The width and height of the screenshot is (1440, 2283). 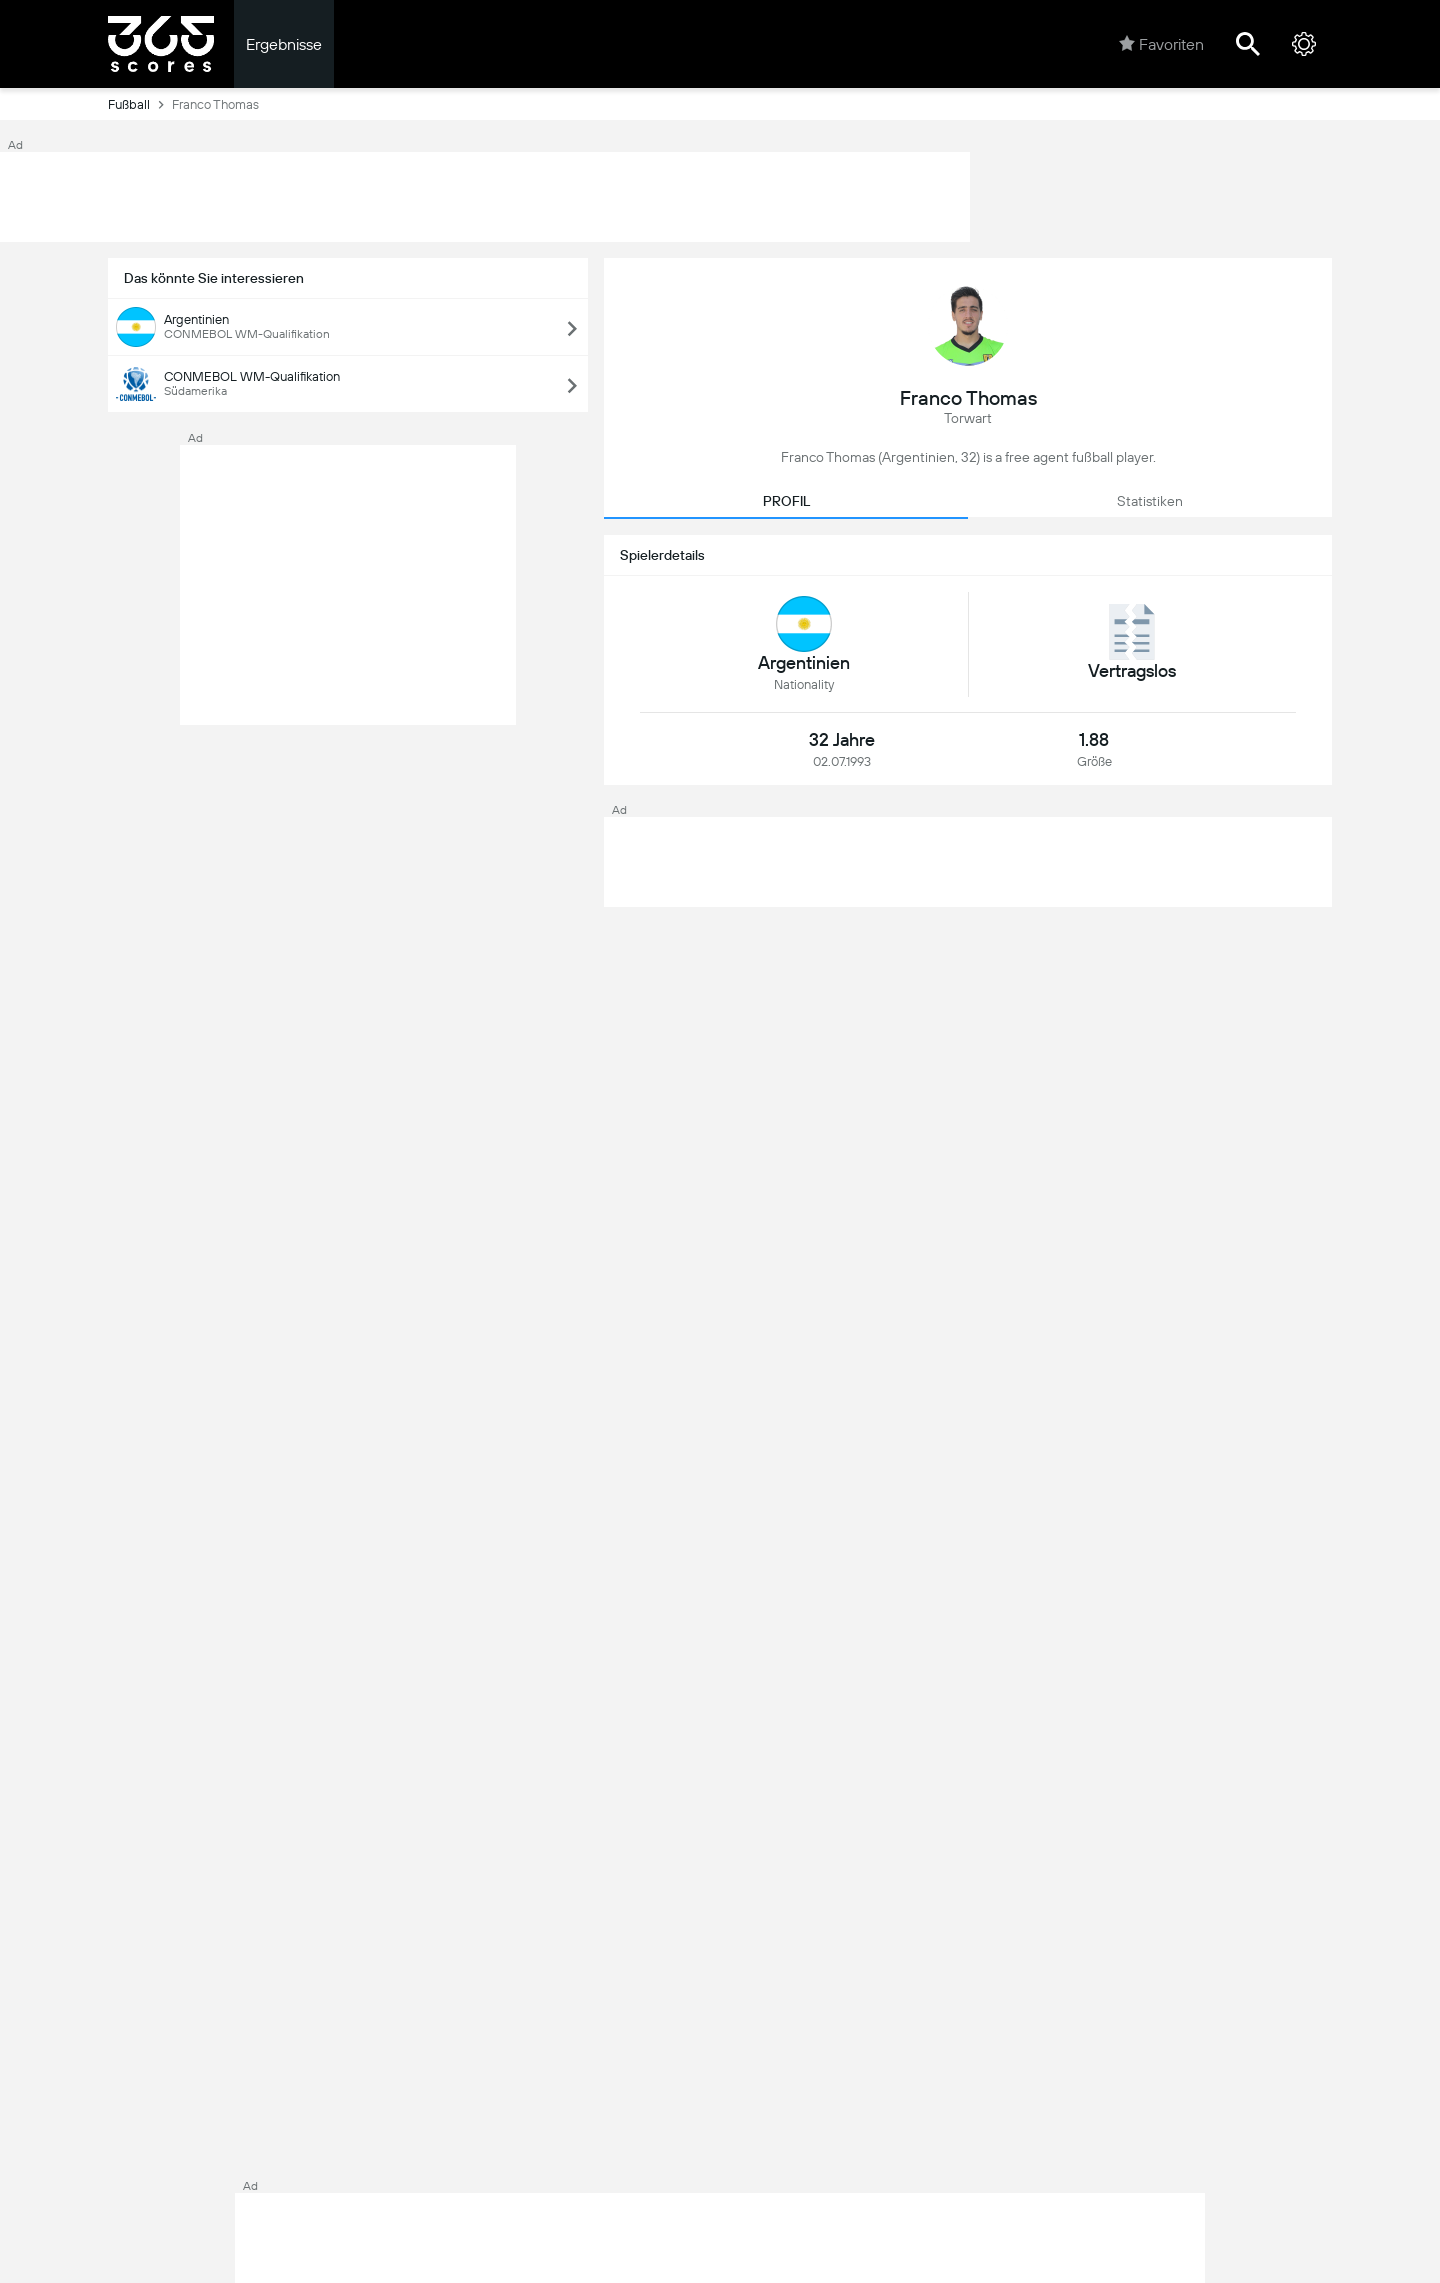 What do you see at coordinates (284, 44) in the screenshot?
I see `Ergebnisse` at bounding box center [284, 44].